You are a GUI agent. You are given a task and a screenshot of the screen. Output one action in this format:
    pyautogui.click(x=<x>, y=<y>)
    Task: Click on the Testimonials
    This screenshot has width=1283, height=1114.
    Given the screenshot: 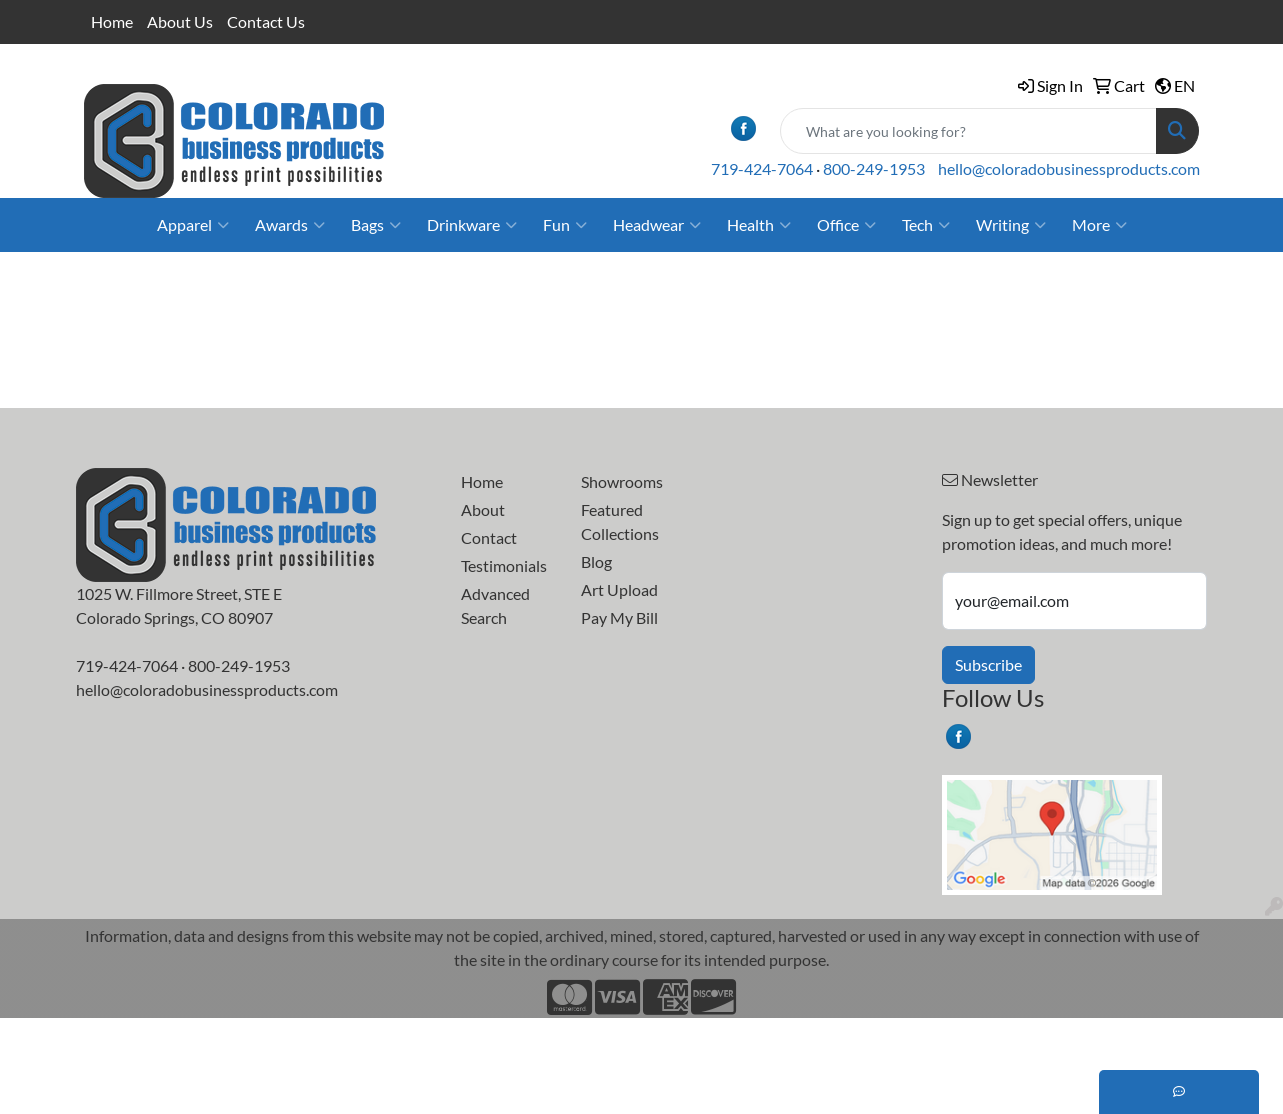 What is the action you would take?
    pyautogui.click(x=504, y=565)
    